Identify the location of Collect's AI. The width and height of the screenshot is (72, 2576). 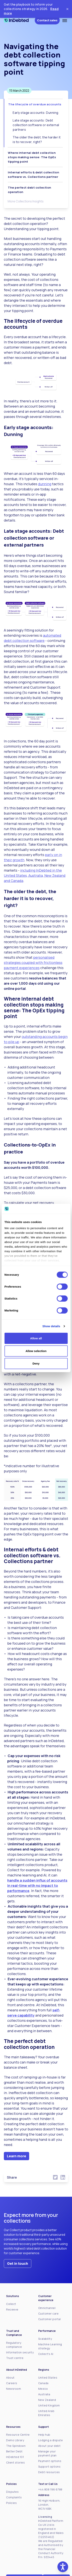
(45, 2354).